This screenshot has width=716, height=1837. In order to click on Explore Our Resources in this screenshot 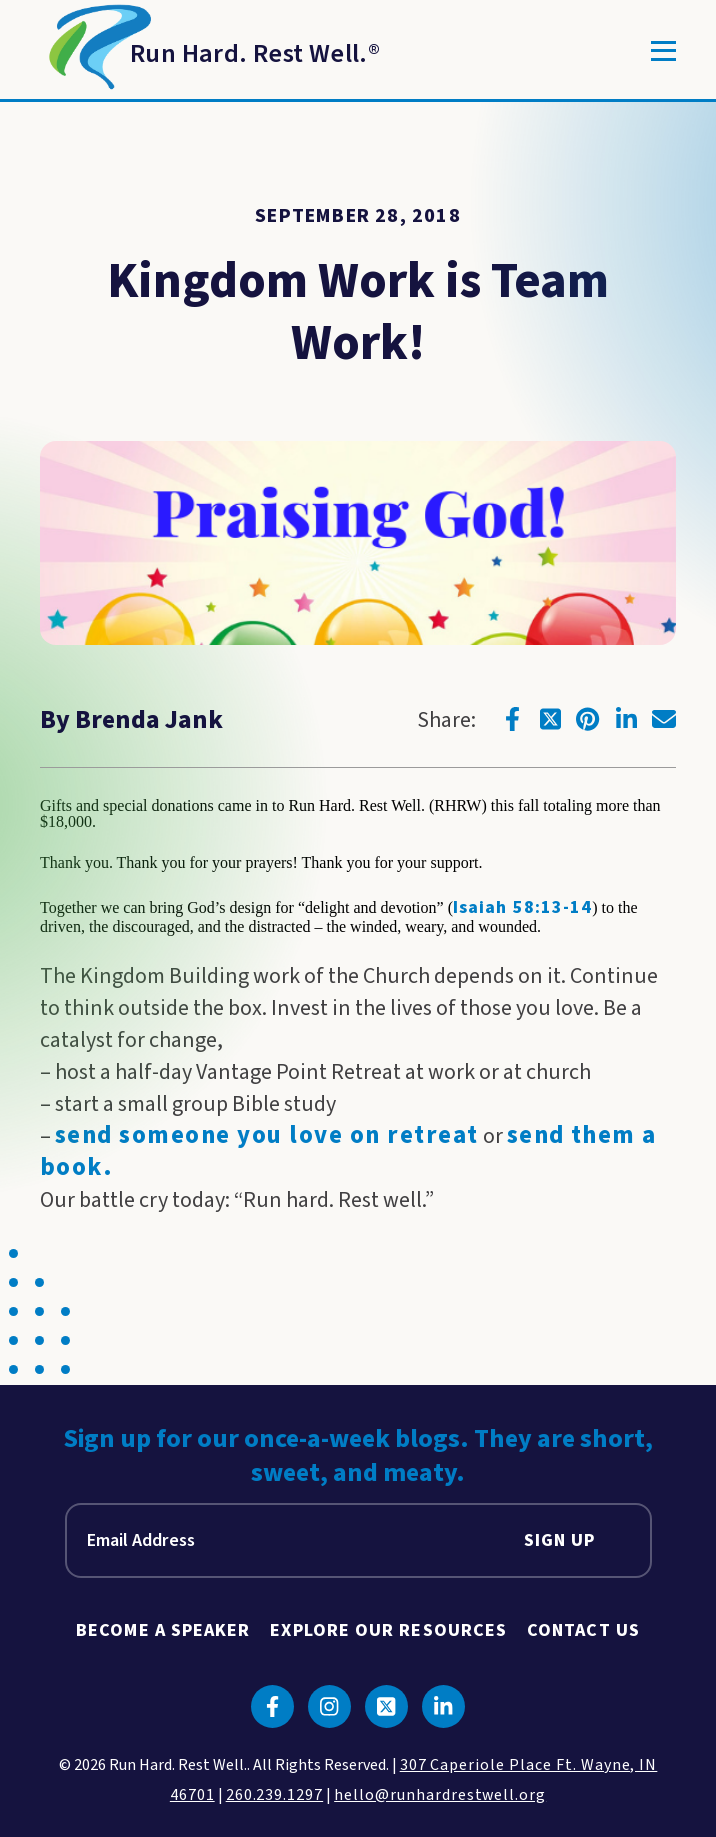, I will do `click(388, 1630)`.